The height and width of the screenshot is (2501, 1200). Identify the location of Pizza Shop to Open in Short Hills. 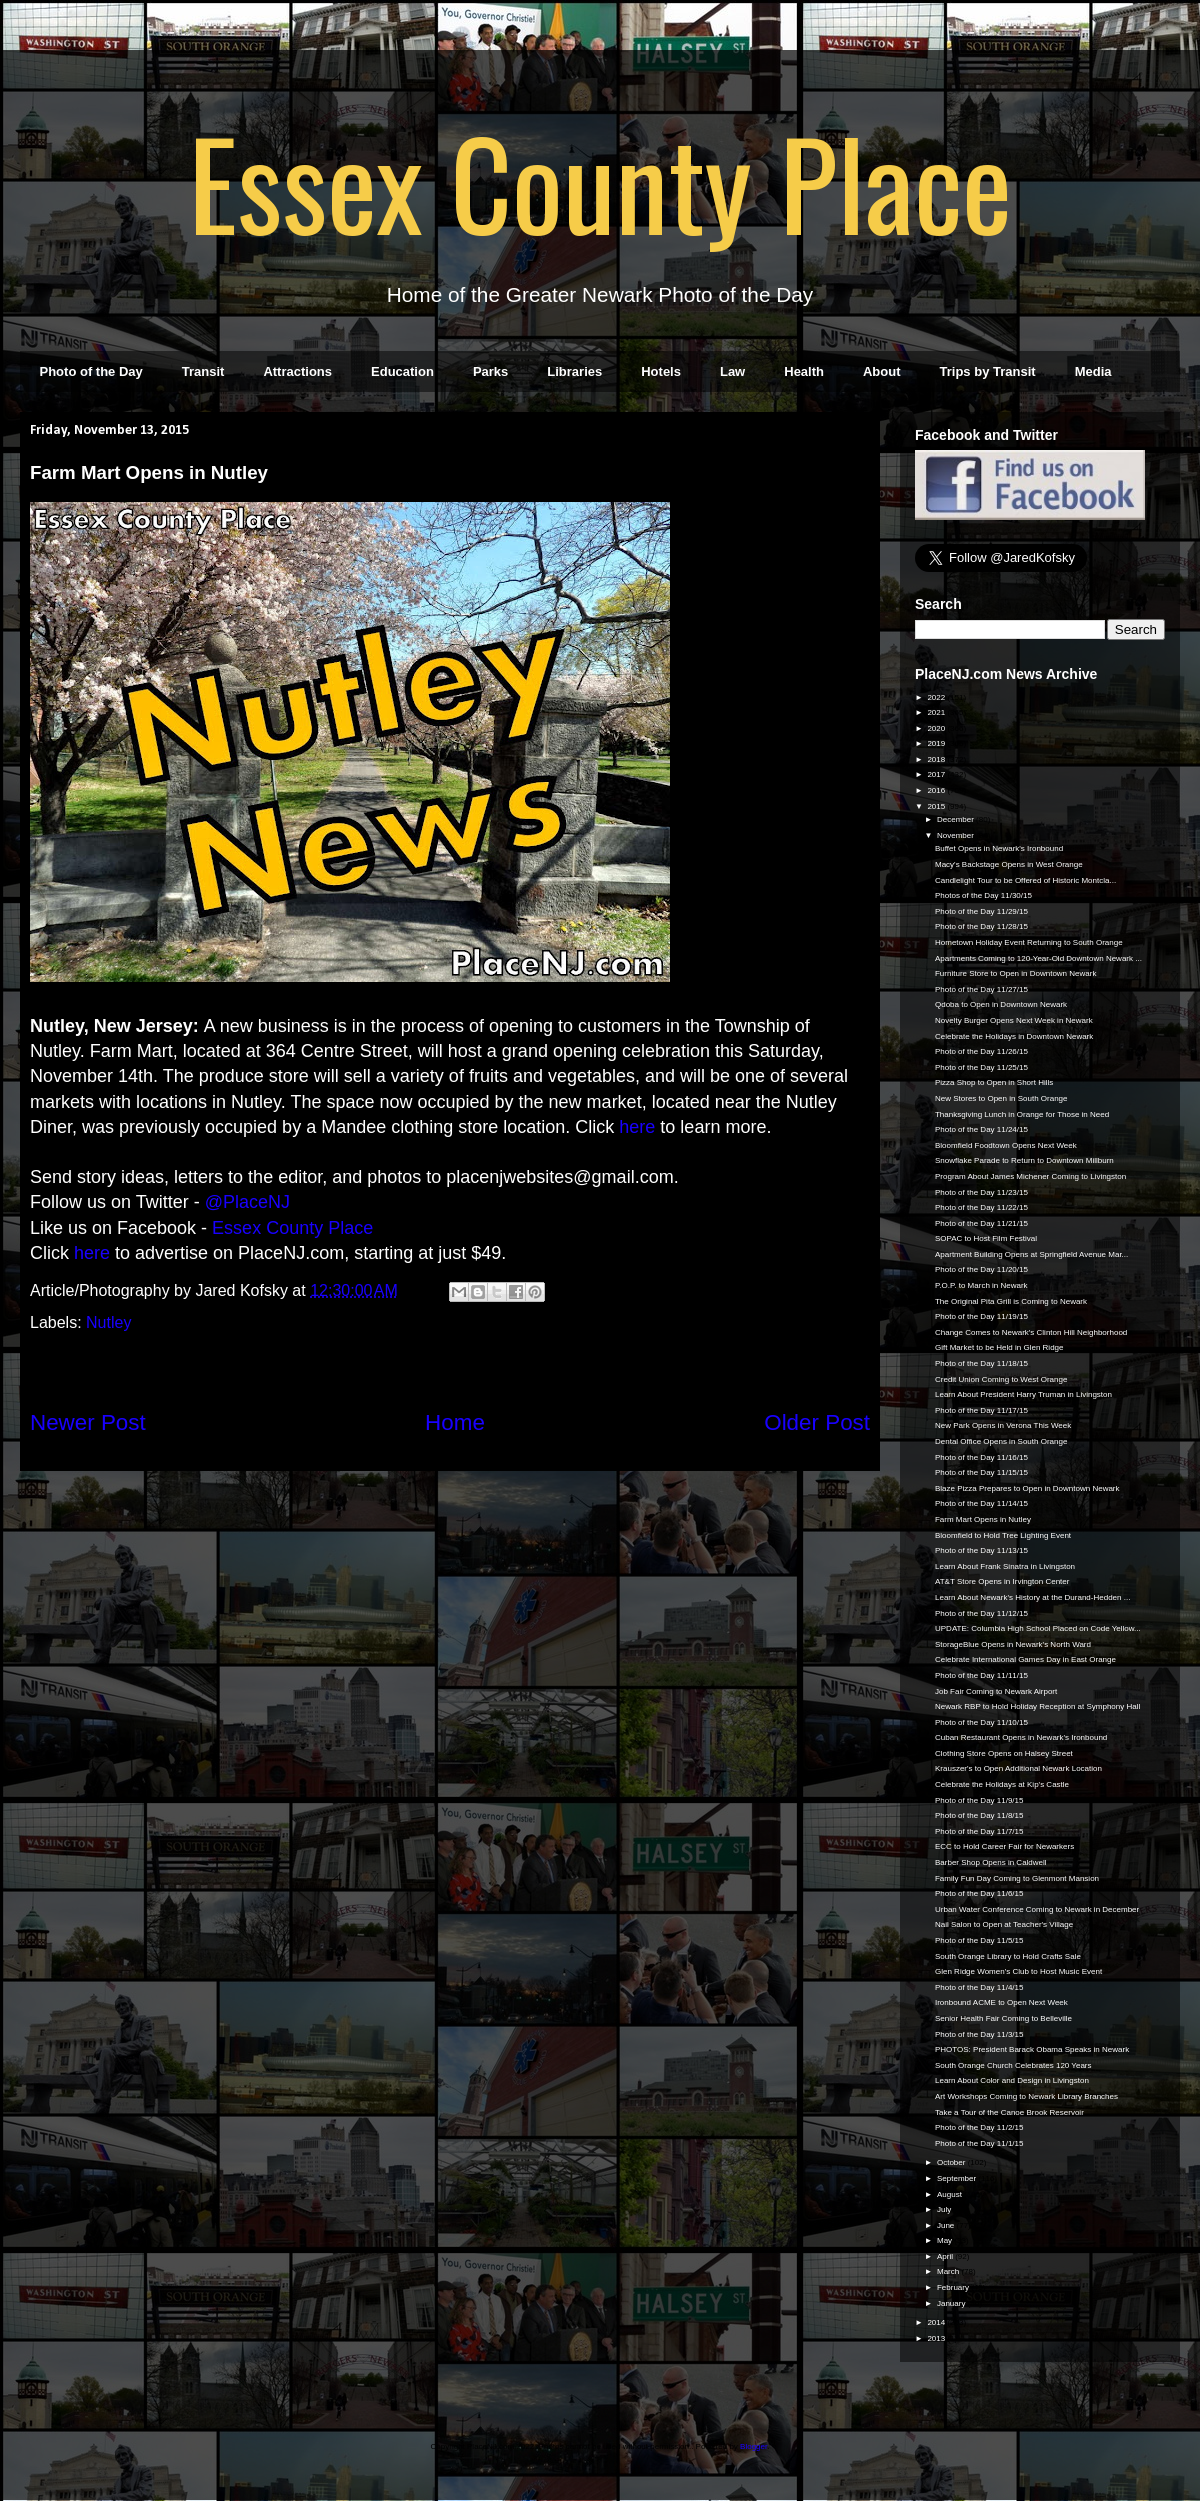
(994, 1082).